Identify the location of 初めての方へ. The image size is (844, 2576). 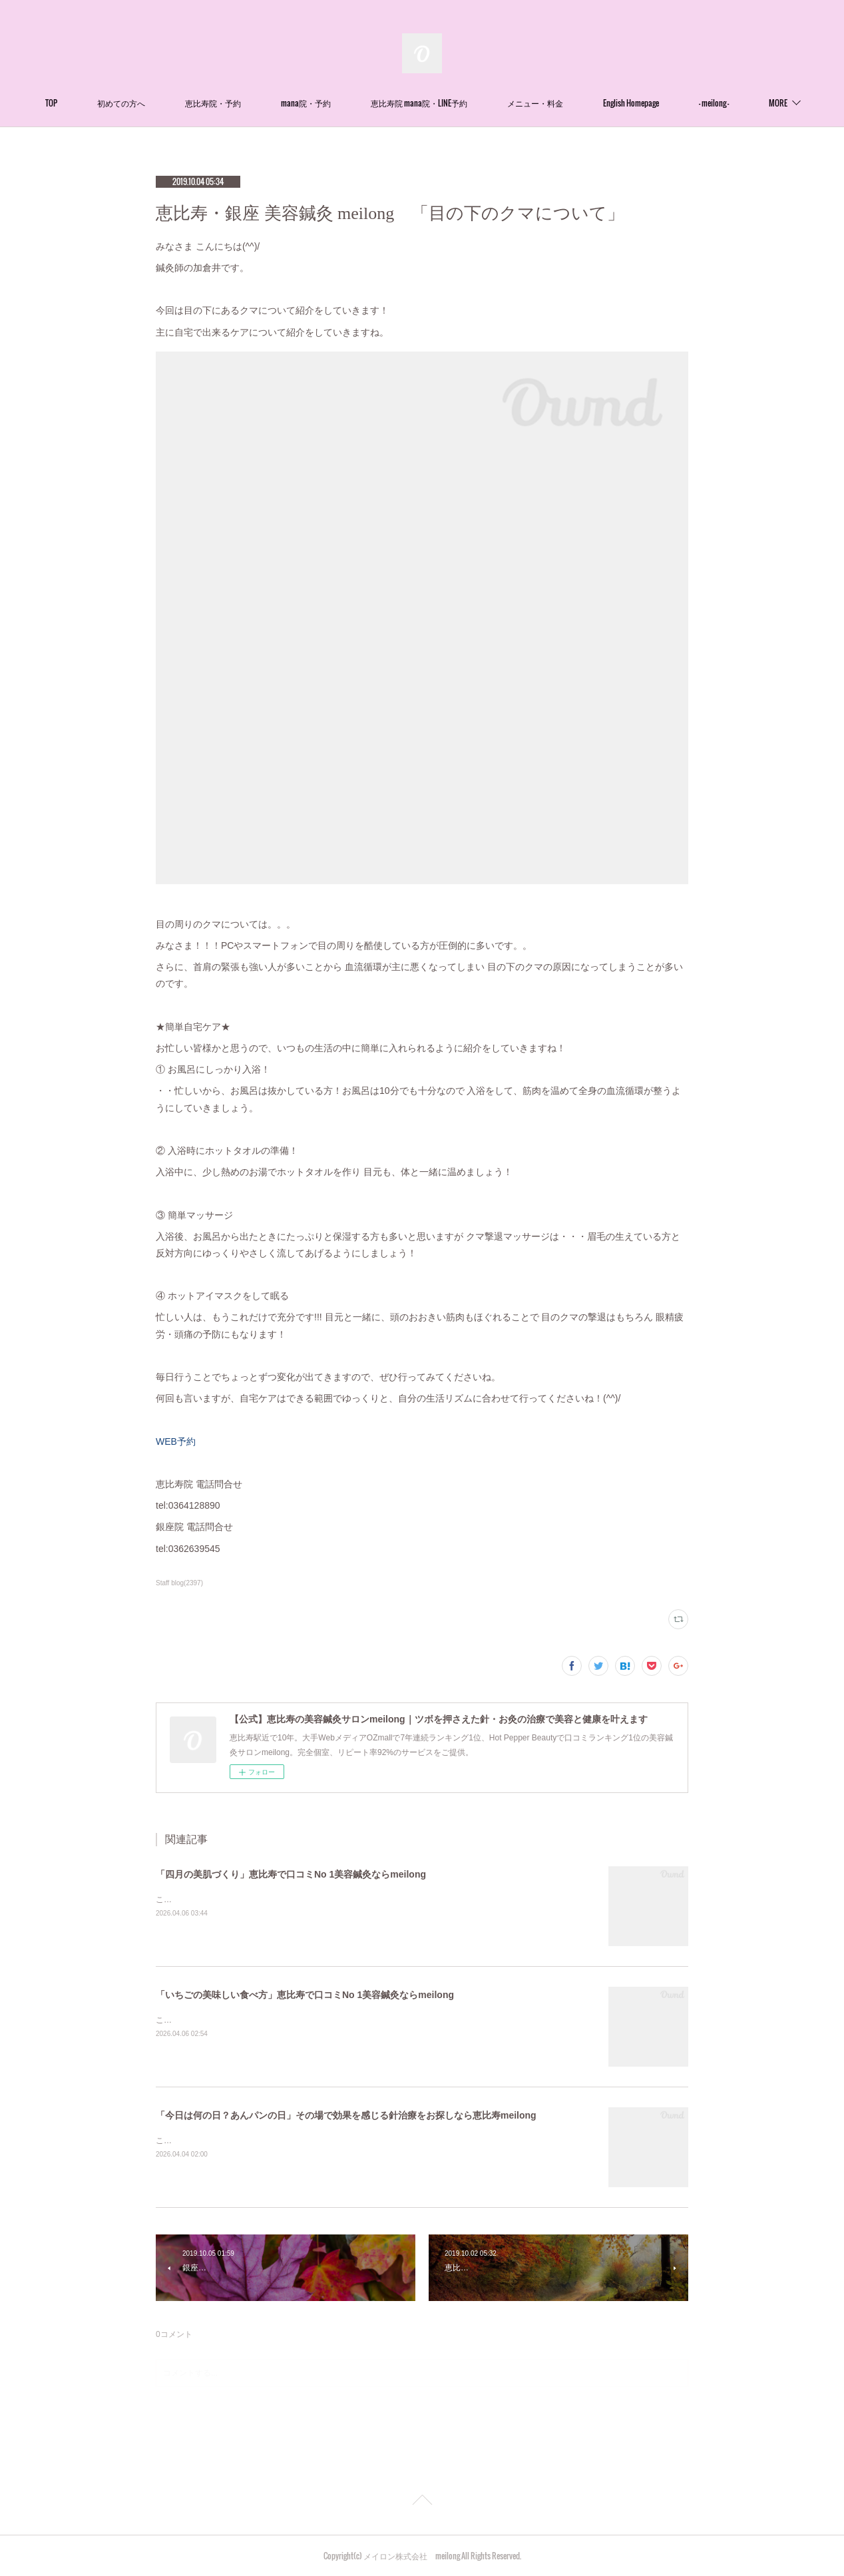
(156, 103).